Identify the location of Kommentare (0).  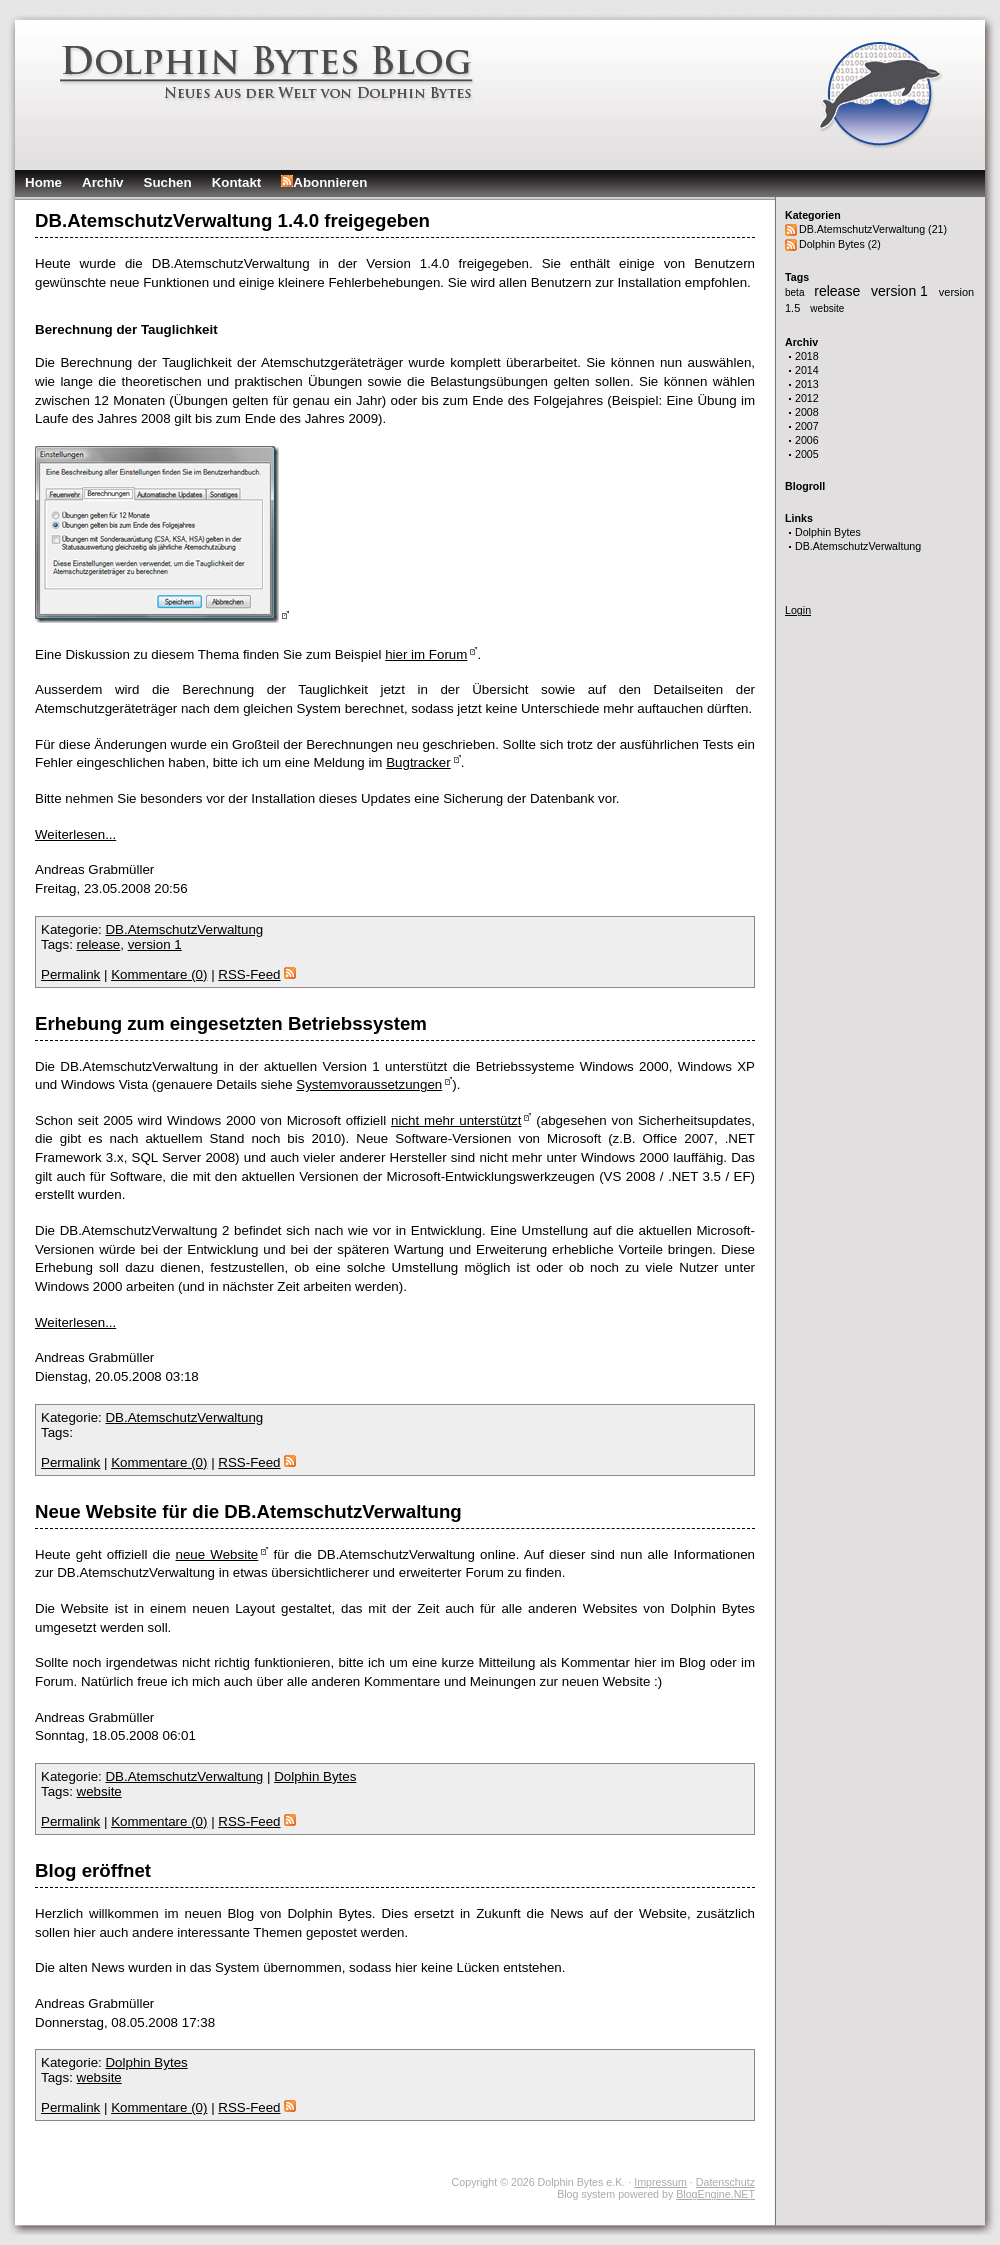
(159, 974).